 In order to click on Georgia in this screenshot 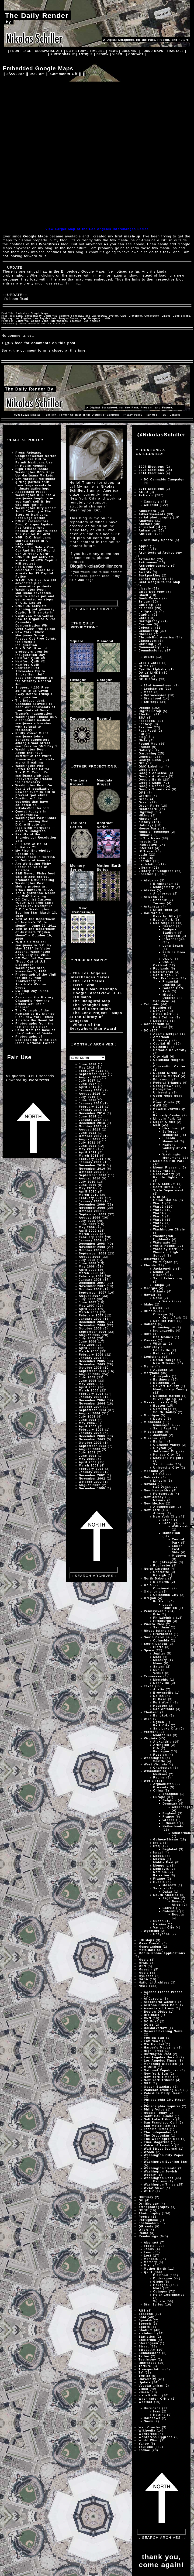, I will do `click(150, 1288)`.